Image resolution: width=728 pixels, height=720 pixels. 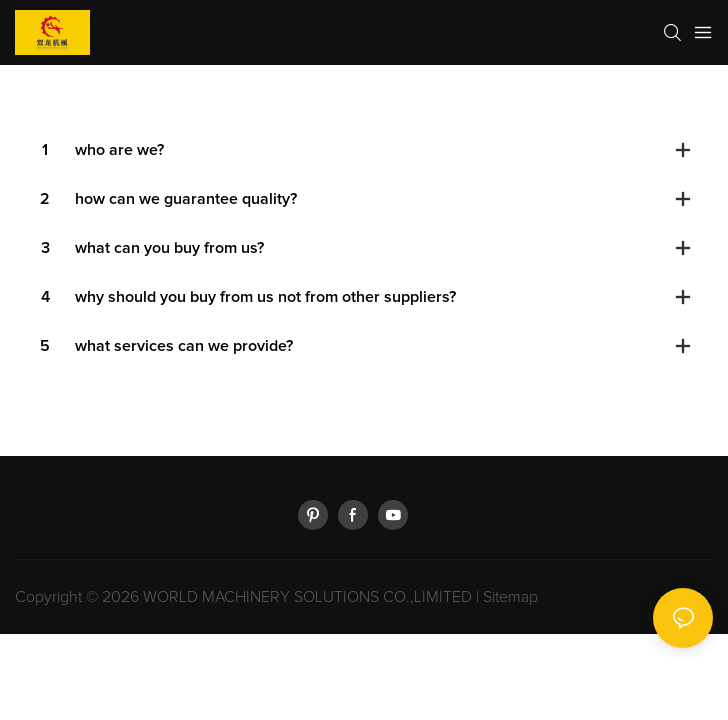 What do you see at coordinates (510, 597) in the screenshot?
I see `Sitemap` at bounding box center [510, 597].